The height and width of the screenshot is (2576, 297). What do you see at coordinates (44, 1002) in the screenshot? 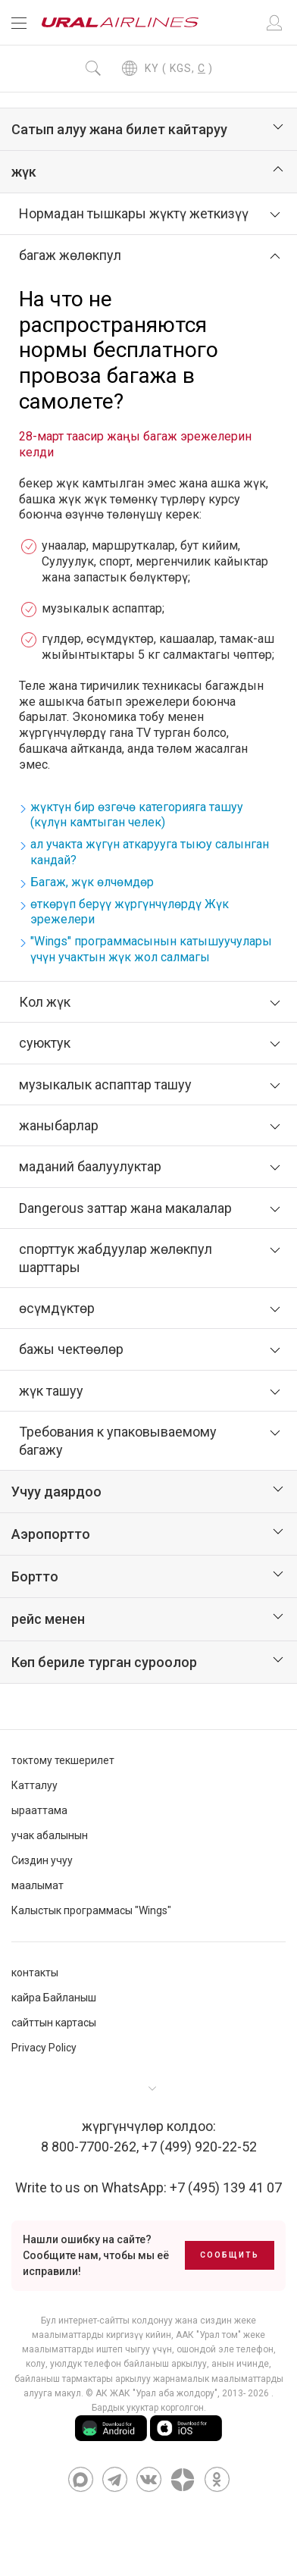
I see `Кол жүк` at bounding box center [44, 1002].